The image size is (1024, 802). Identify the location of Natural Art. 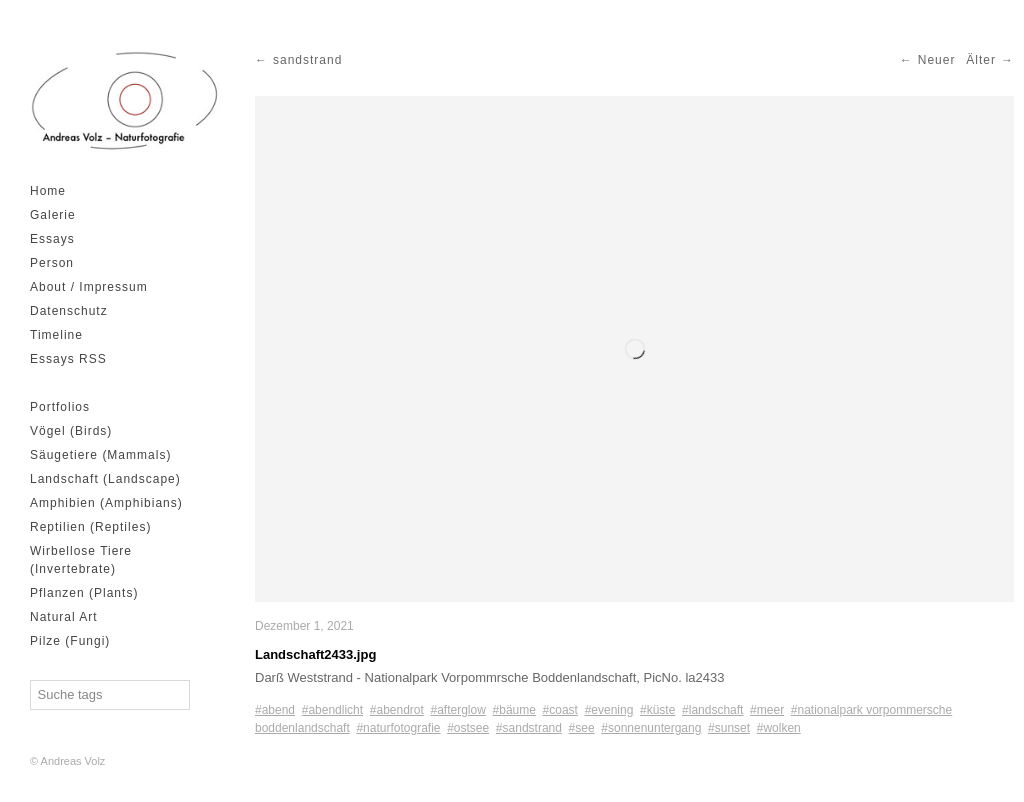
(64, 617).